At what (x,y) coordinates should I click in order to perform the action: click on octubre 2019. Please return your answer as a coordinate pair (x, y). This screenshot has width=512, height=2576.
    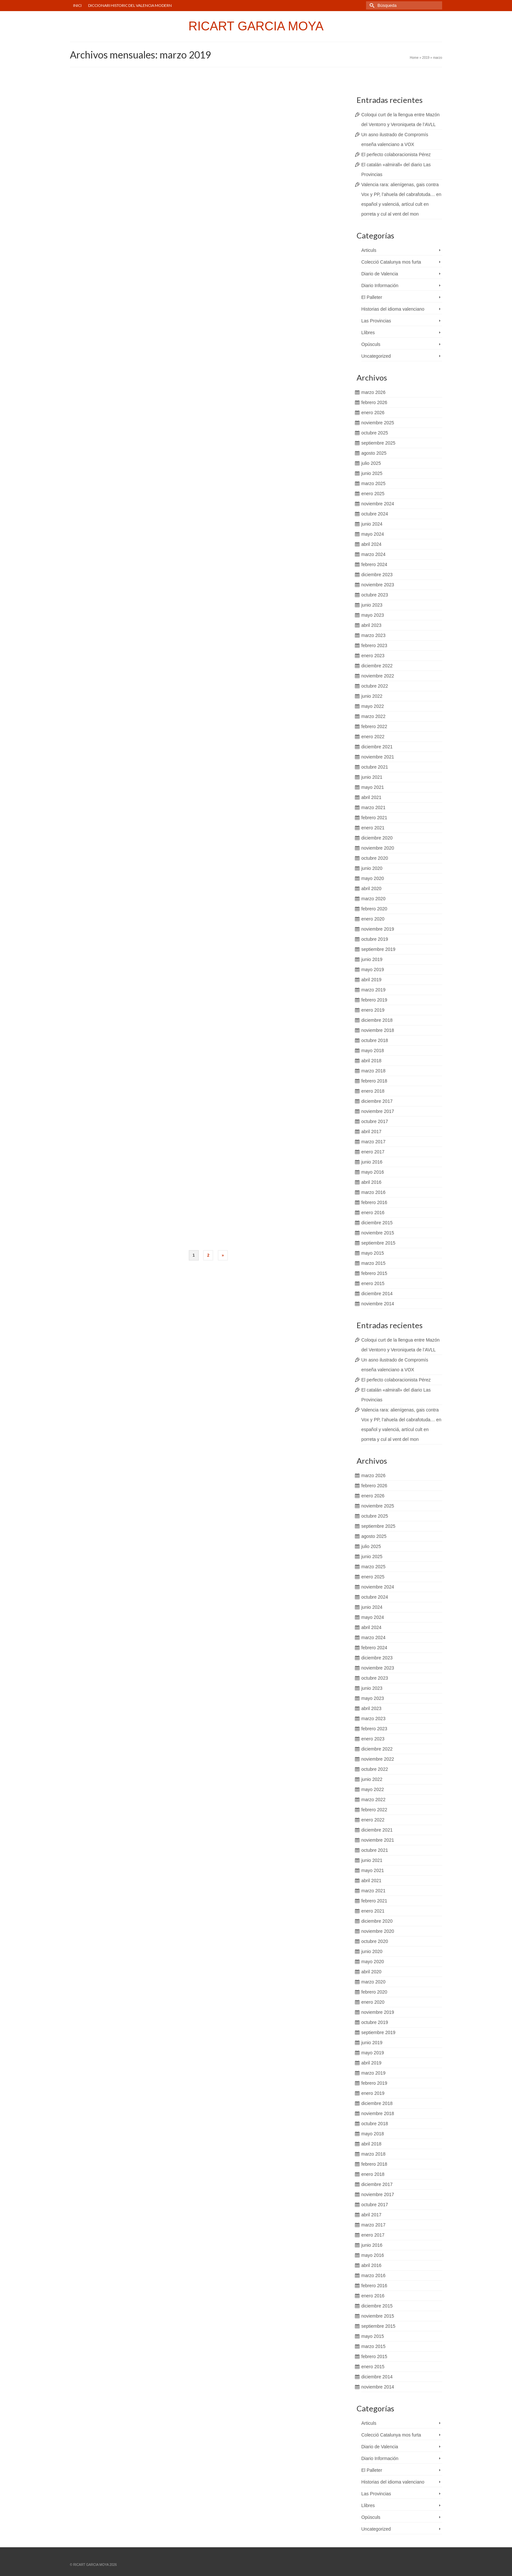
    Looking at the image, I should click on (374, 939).